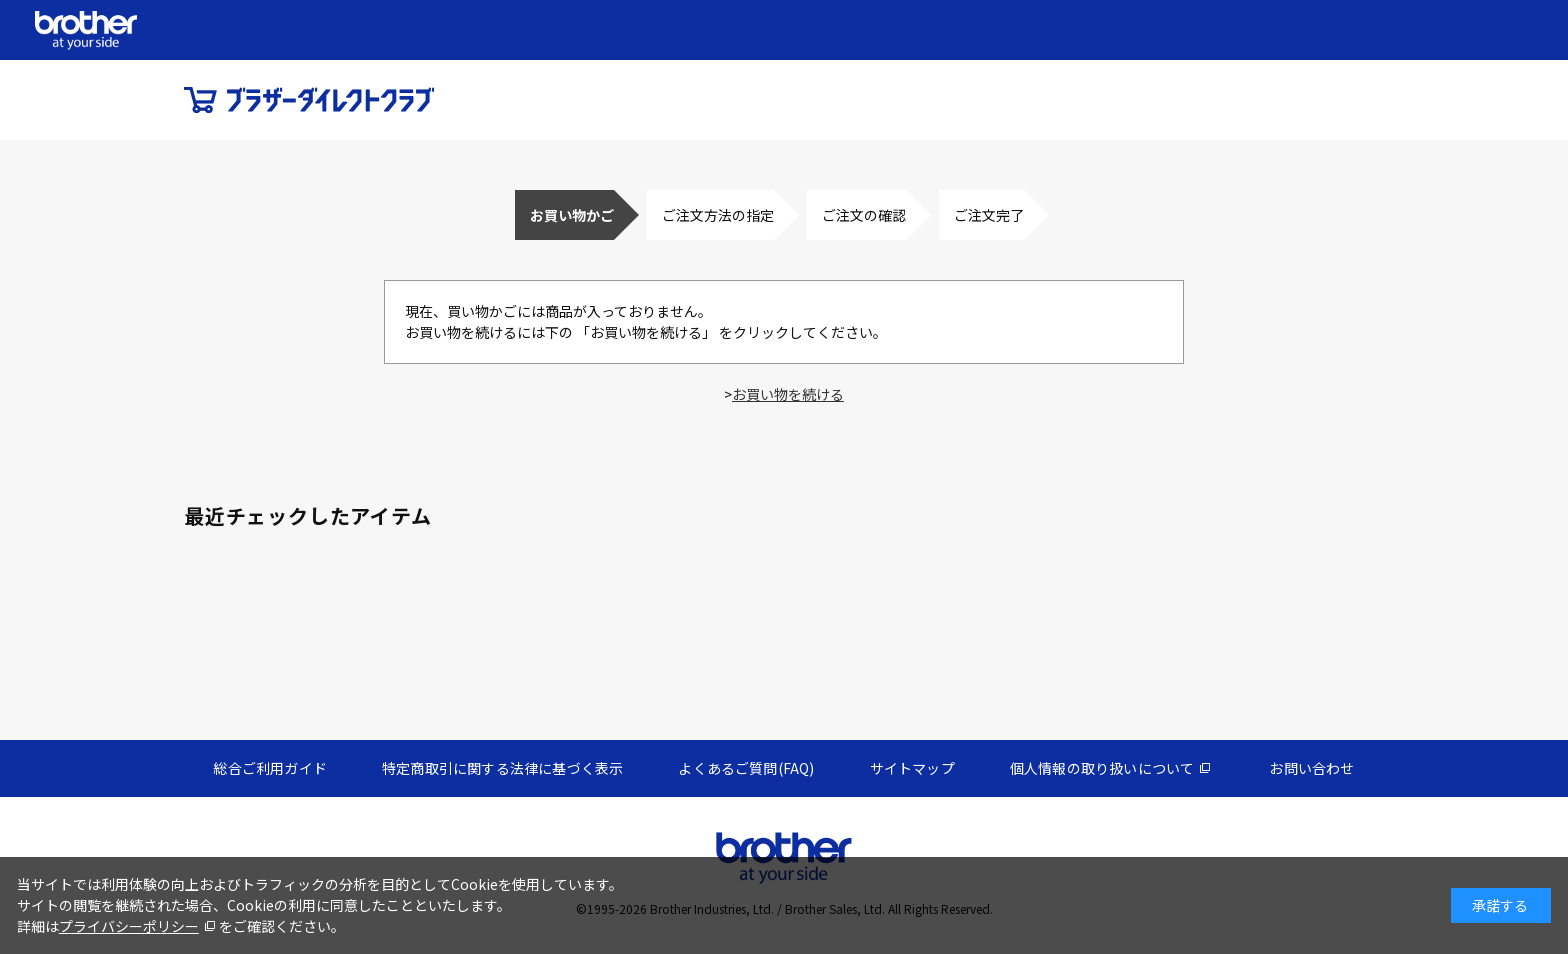  What do you see at coordinates (270, 768) in the screenshot?
I see `総合ご利用ガイド` at bounding box center [270, 768].